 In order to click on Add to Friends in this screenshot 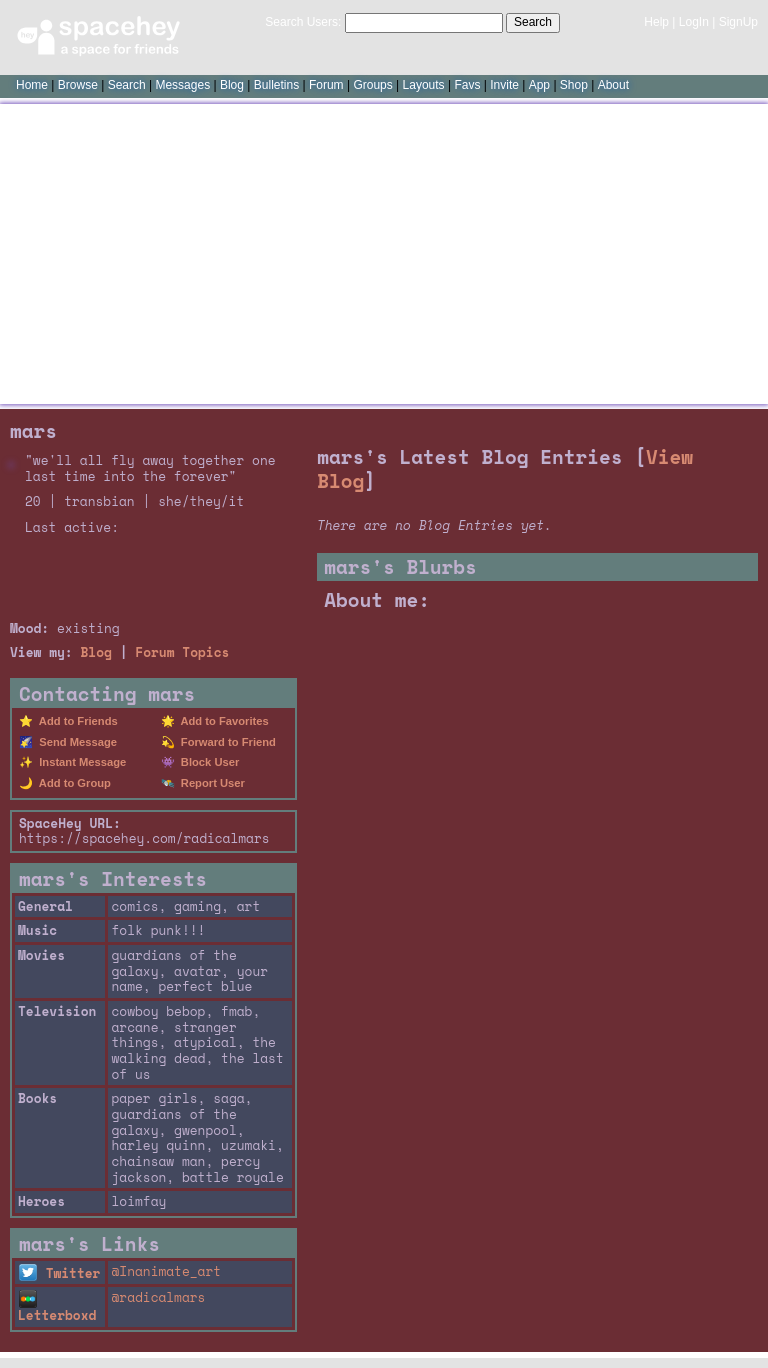, I will do `click(75, 721)`.